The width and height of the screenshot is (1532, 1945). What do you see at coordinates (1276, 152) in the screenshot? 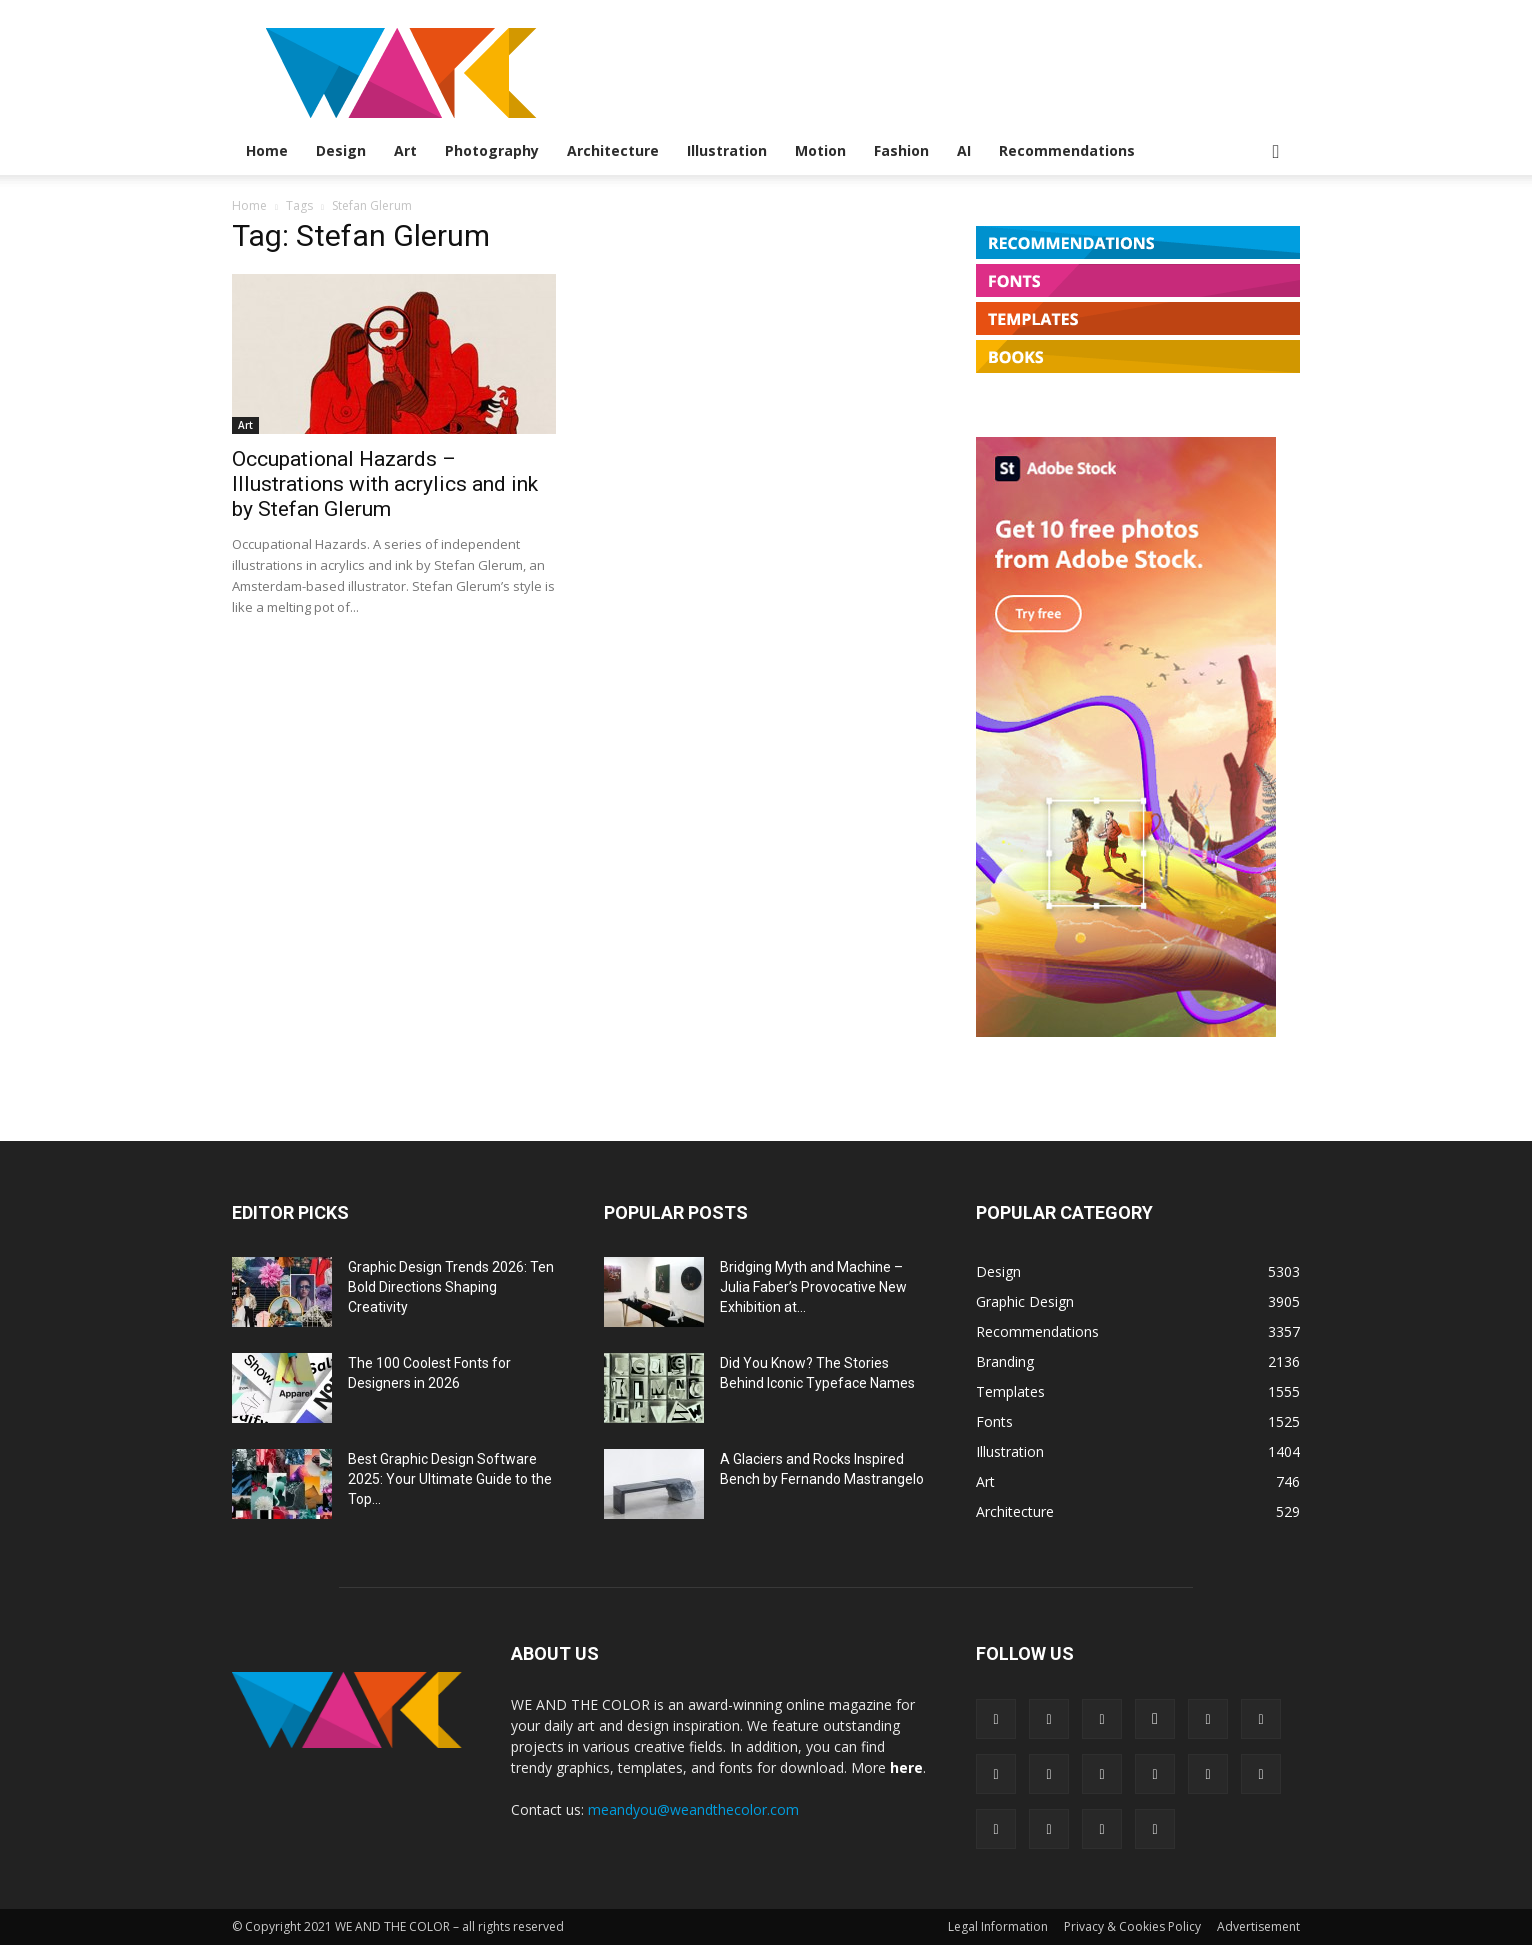
I see `[button]` at bounding box center [1276, 152].